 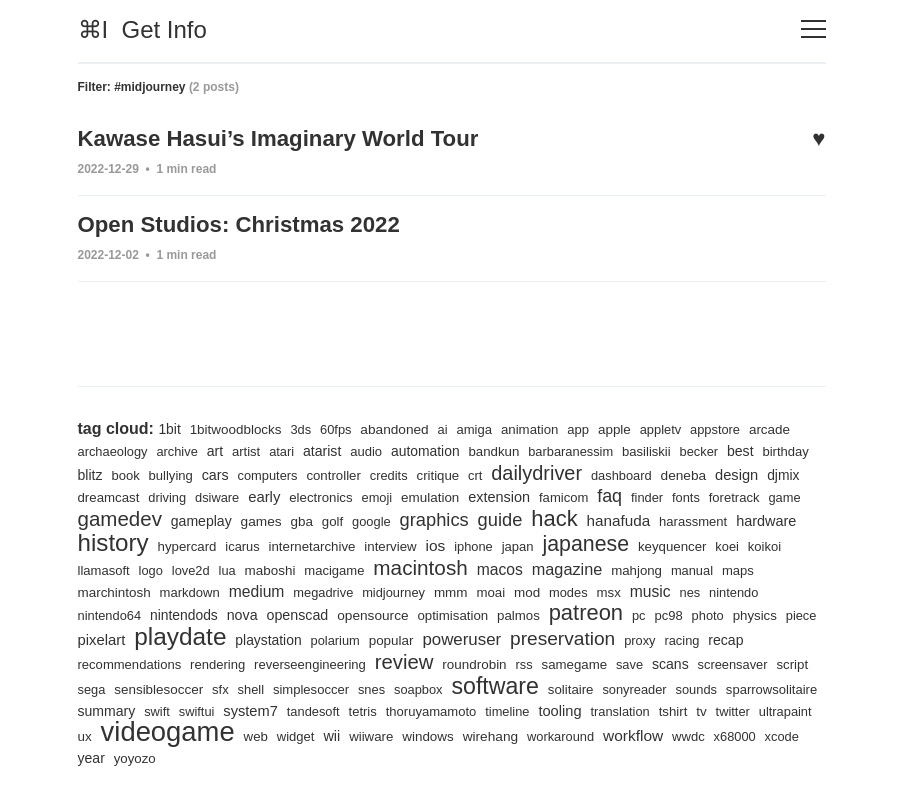 What do you see at coordinates (218, 447) in the screenshot?
I see `art` at bounding box center [218, 447].